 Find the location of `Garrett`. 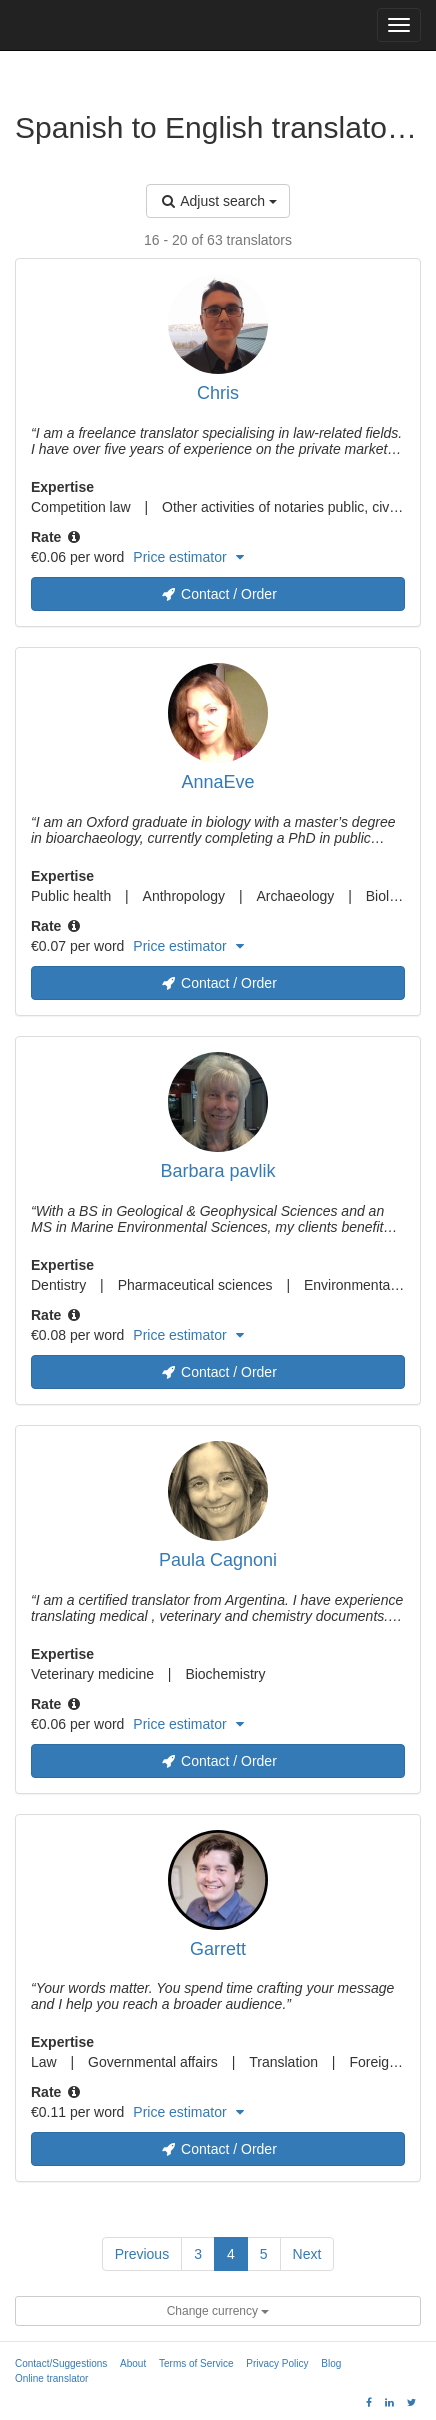

Garrett is located at coordinates (218, 1949).